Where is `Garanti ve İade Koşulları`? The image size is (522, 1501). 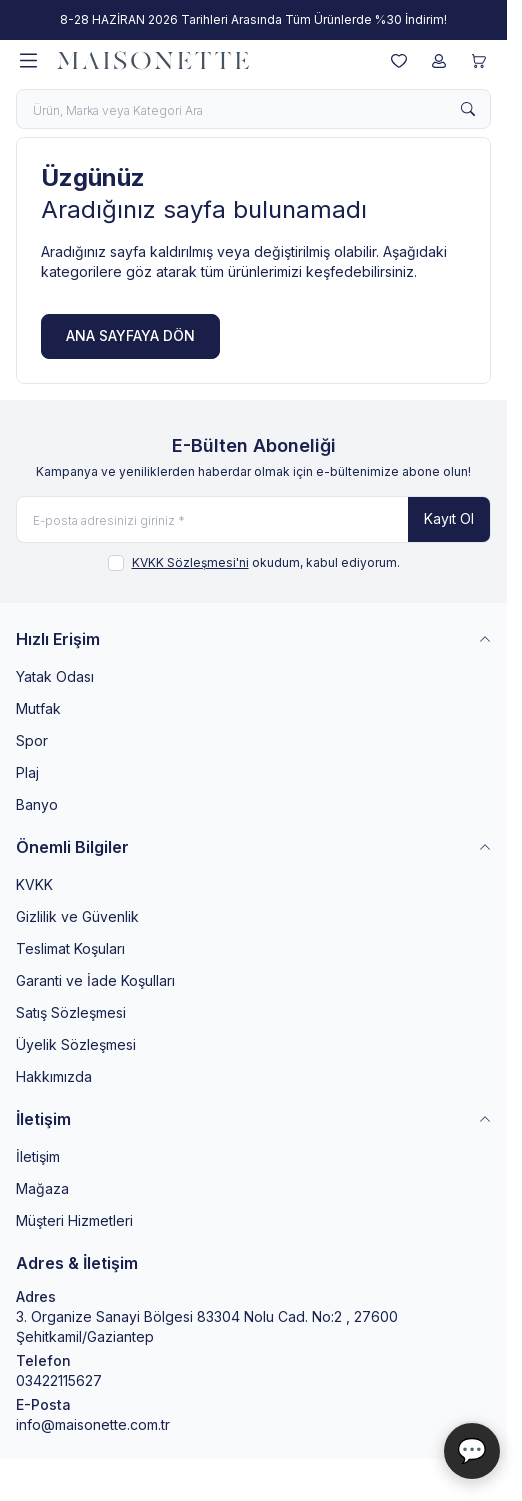
Garanti ve İade Koşulları is located at coordinates (95, 980).